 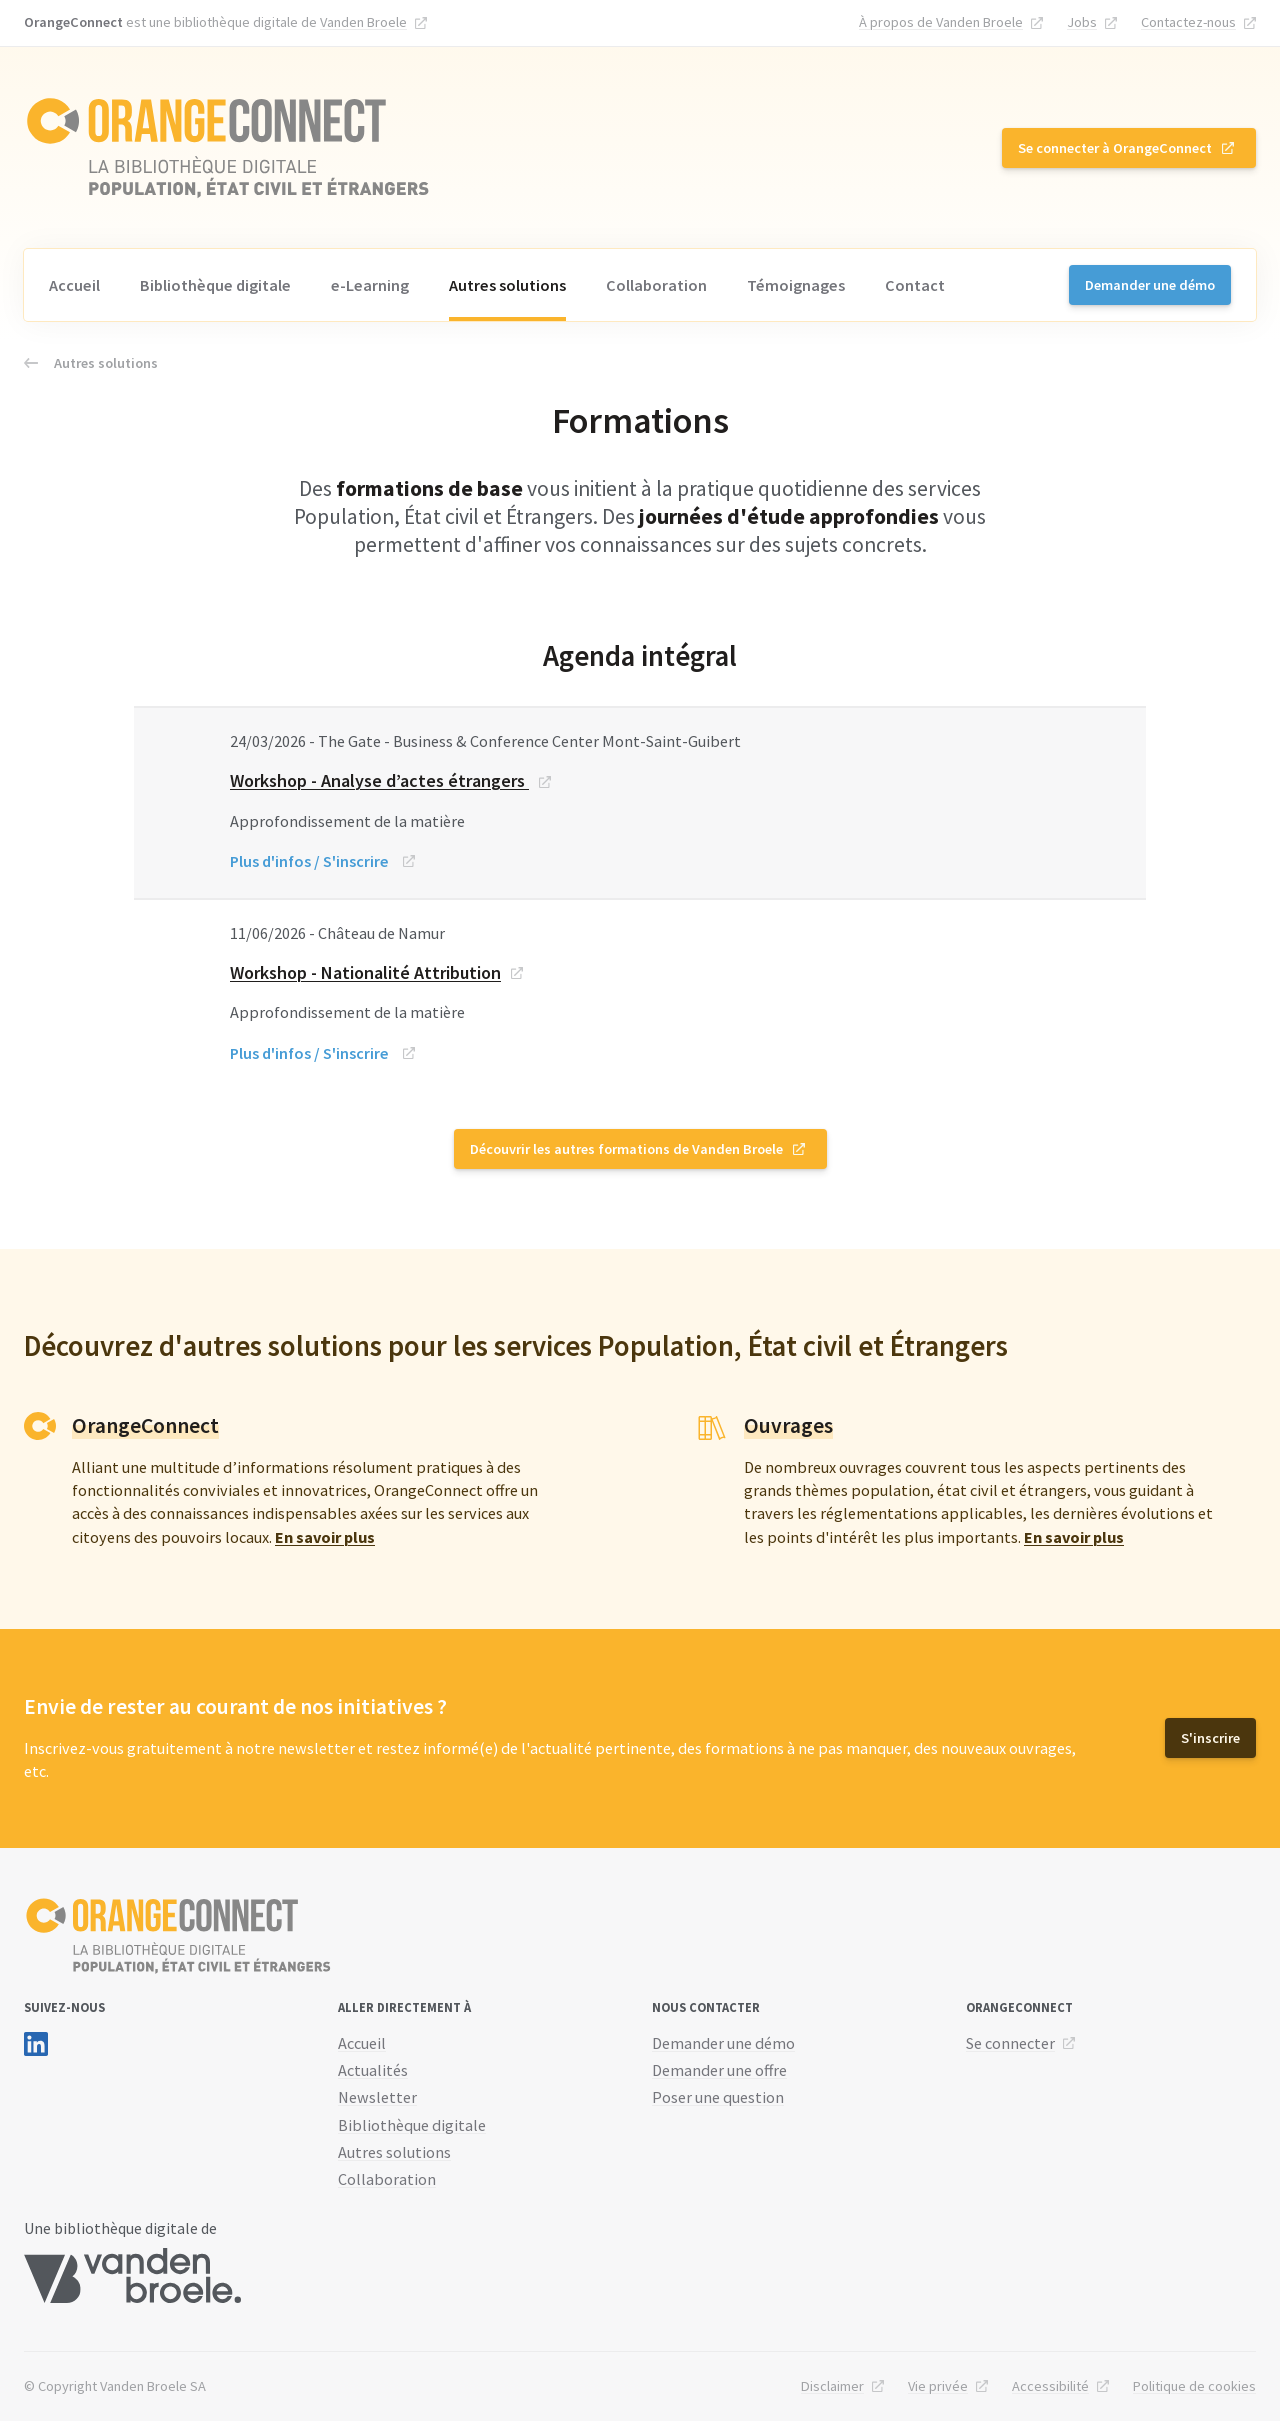 What do you see at coordinates (1150, 285) in the screenshot?
I see `Demander une démo` at bounding box center [1150, 285].